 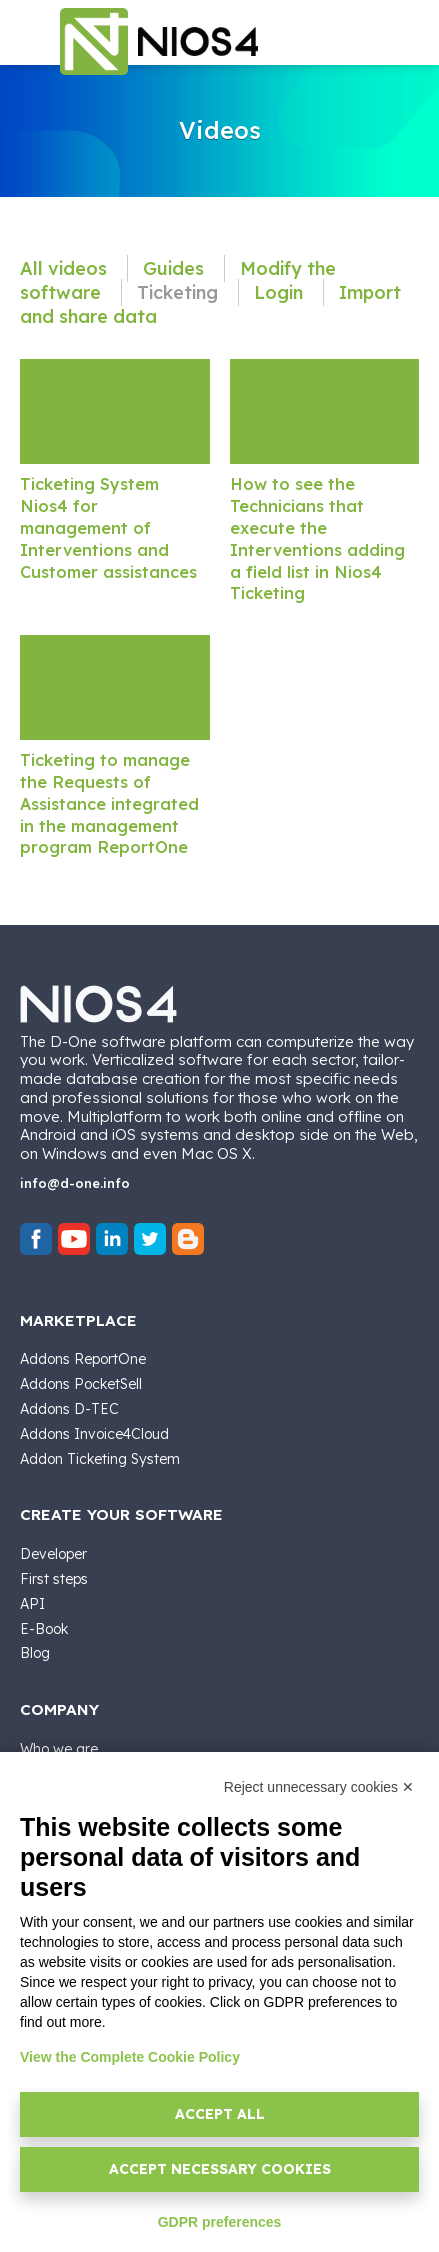 What do you see at coordinates (94, 1434) in the screenshot?
I see `Addons Invoice4Cloud` at bounding box center [94, 1434].